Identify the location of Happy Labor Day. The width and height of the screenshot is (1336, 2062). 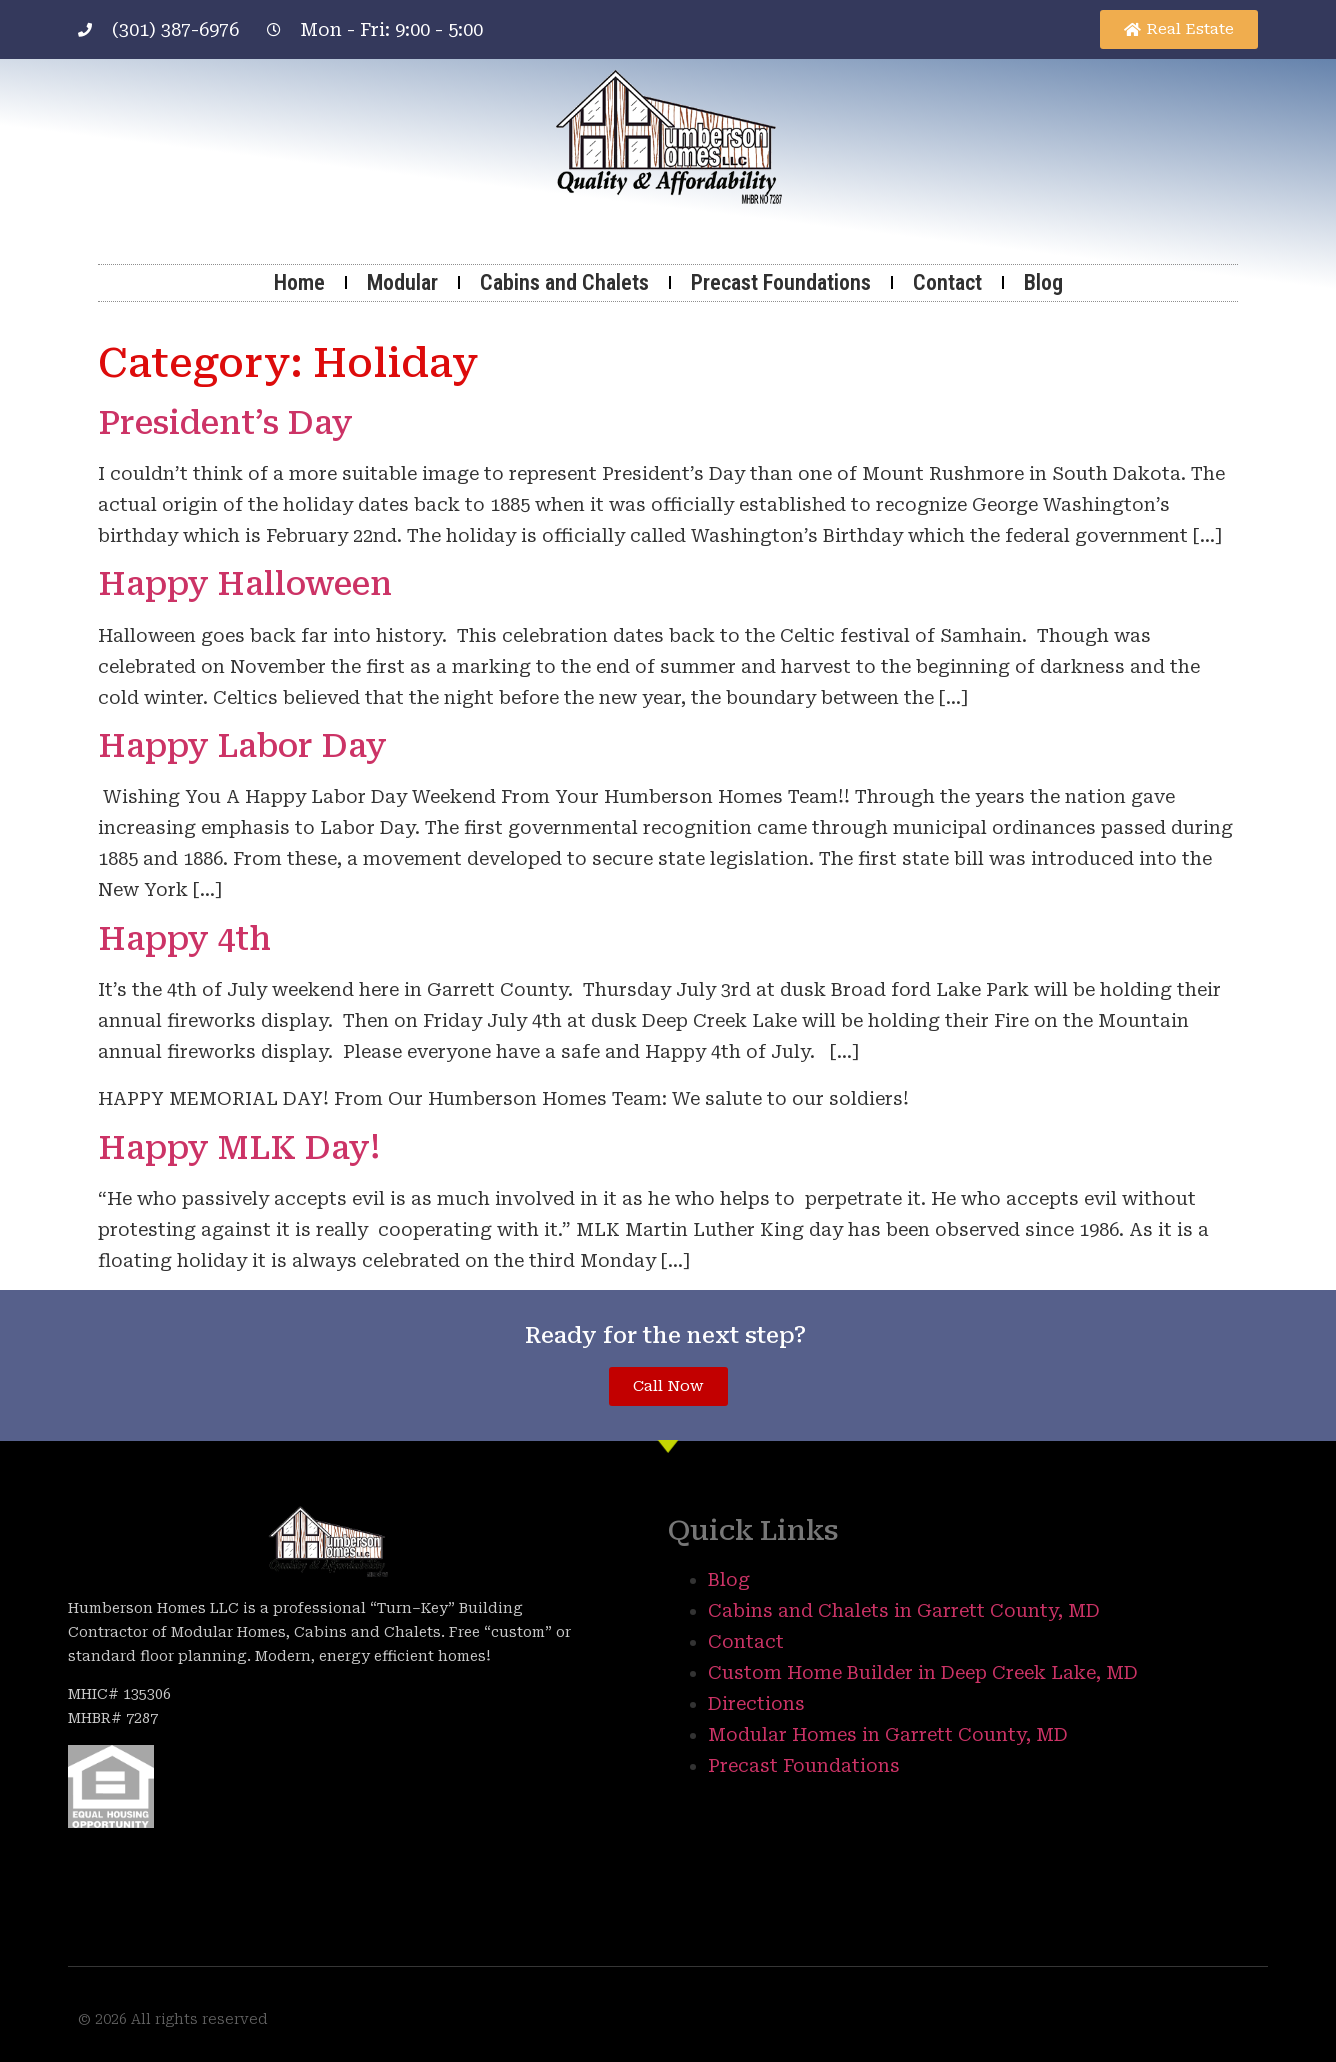
(242, 746).